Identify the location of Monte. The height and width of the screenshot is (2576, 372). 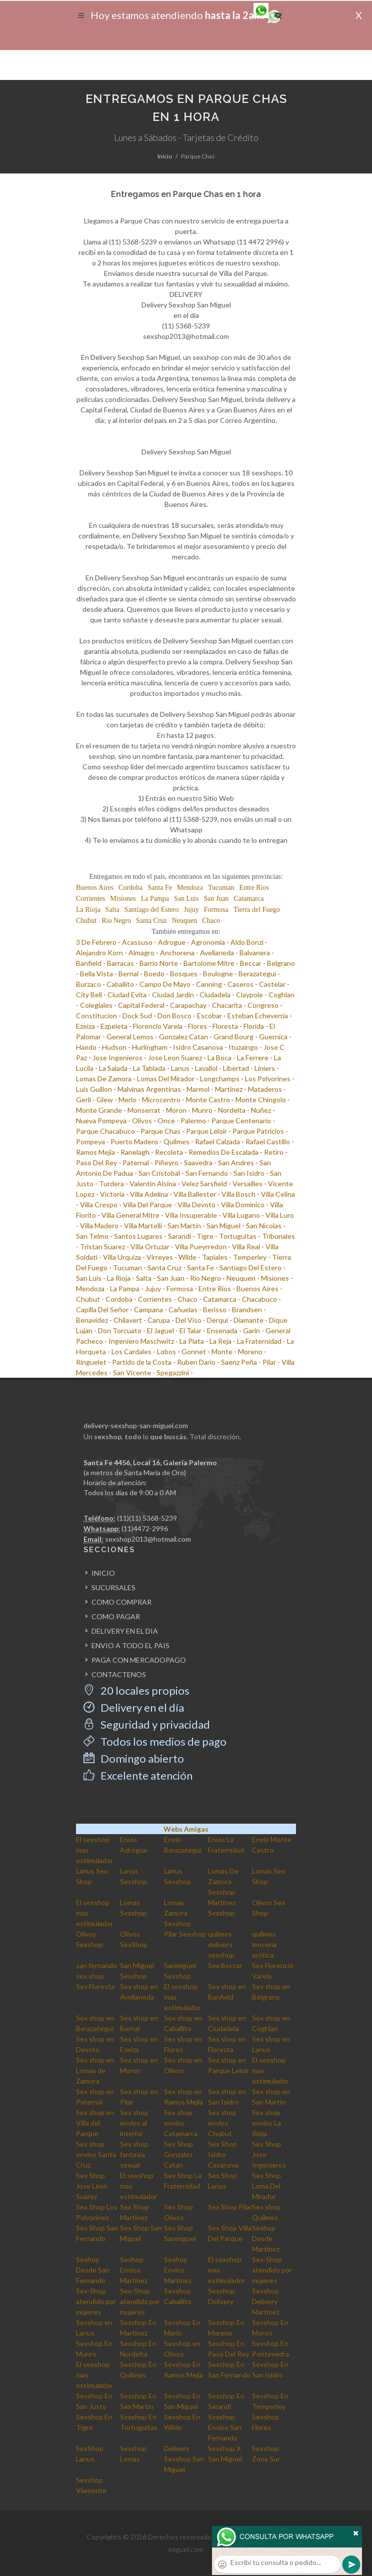
(222, 1351).